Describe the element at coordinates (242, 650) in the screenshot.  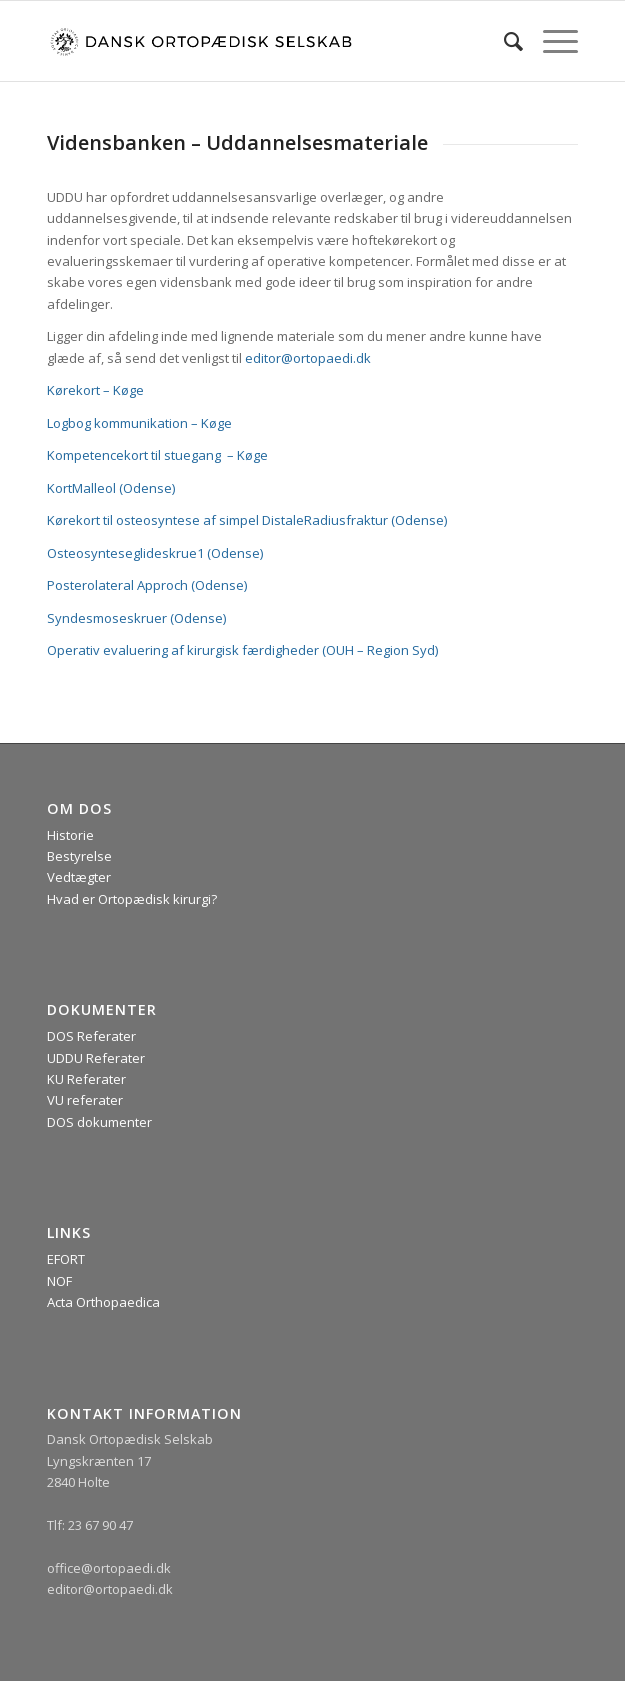
I see `Operativ evaluering af kirurgisk færdigheder (OUH – Region Syd)` at that location.